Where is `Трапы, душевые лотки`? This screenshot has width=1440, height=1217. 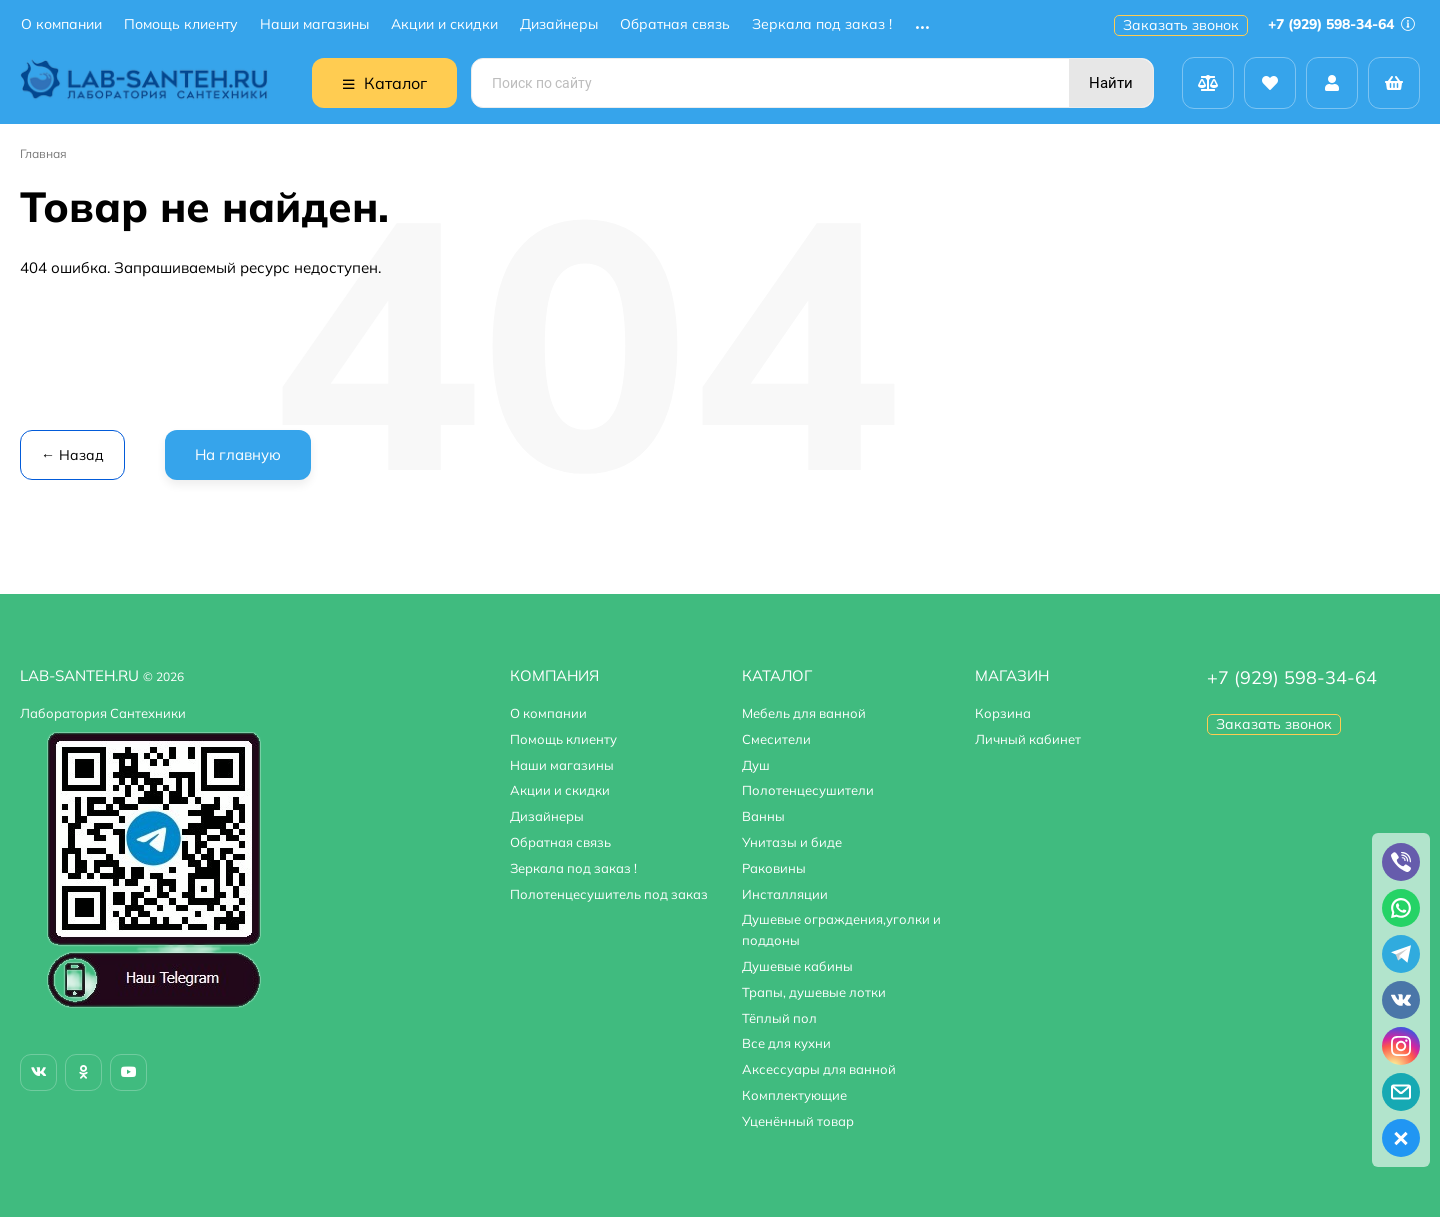 Трапы, душевые лотки is located at coordinates (814, 992).